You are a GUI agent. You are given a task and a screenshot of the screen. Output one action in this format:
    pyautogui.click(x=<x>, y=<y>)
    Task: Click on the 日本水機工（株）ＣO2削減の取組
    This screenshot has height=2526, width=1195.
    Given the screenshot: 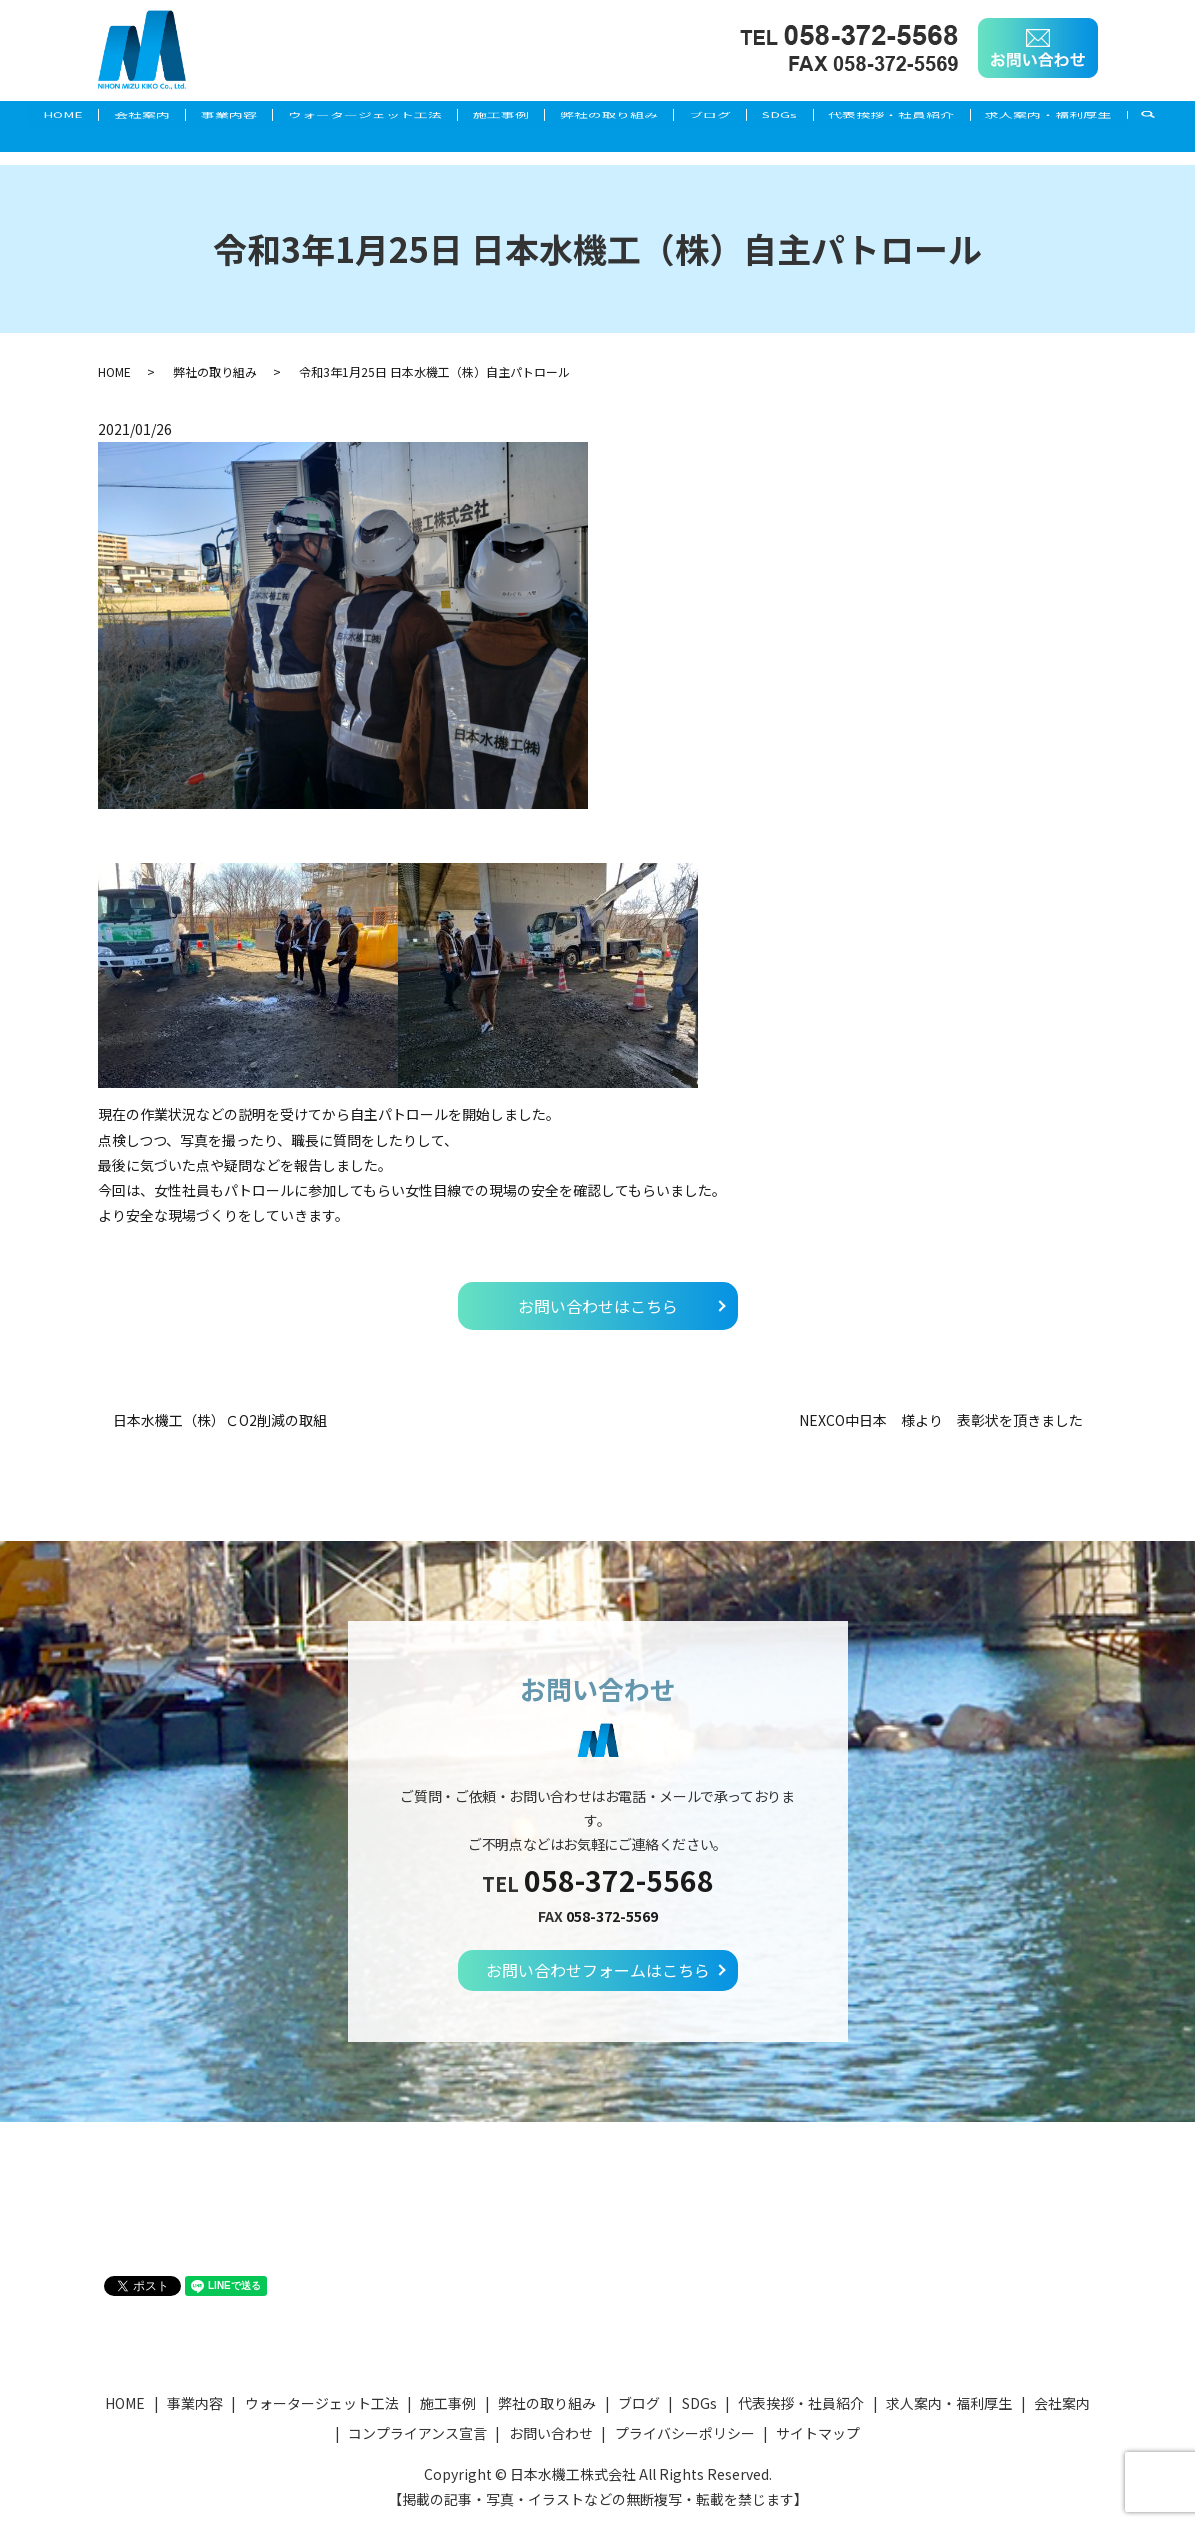 What is the action you would take?
    pyautogui.click(x=220, y=1420)
    